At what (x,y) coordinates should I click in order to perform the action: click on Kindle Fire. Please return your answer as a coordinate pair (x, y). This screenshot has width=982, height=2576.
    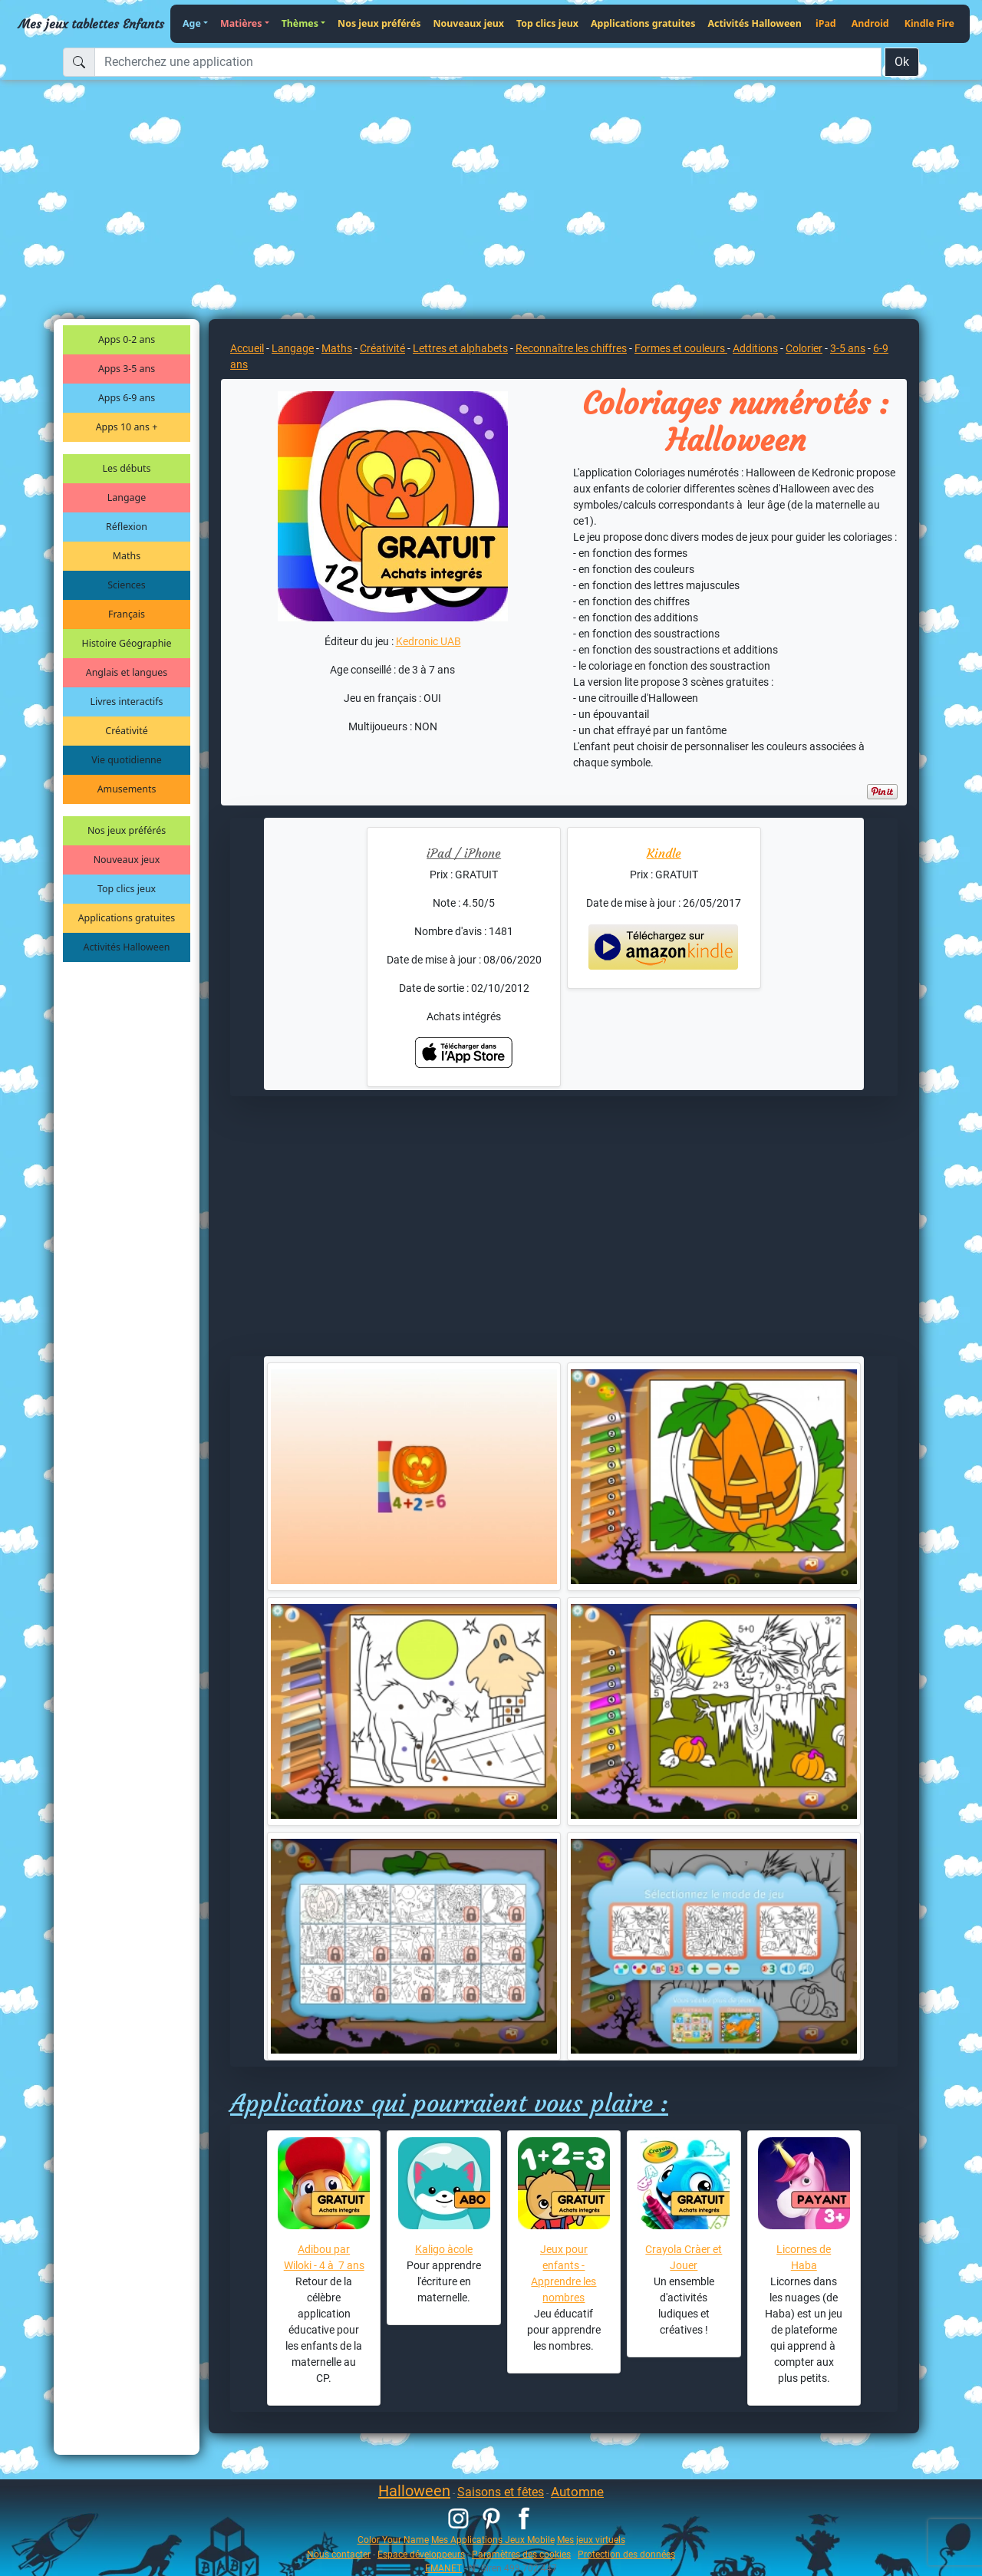
    Looking at the image, I should click on (929, 23).